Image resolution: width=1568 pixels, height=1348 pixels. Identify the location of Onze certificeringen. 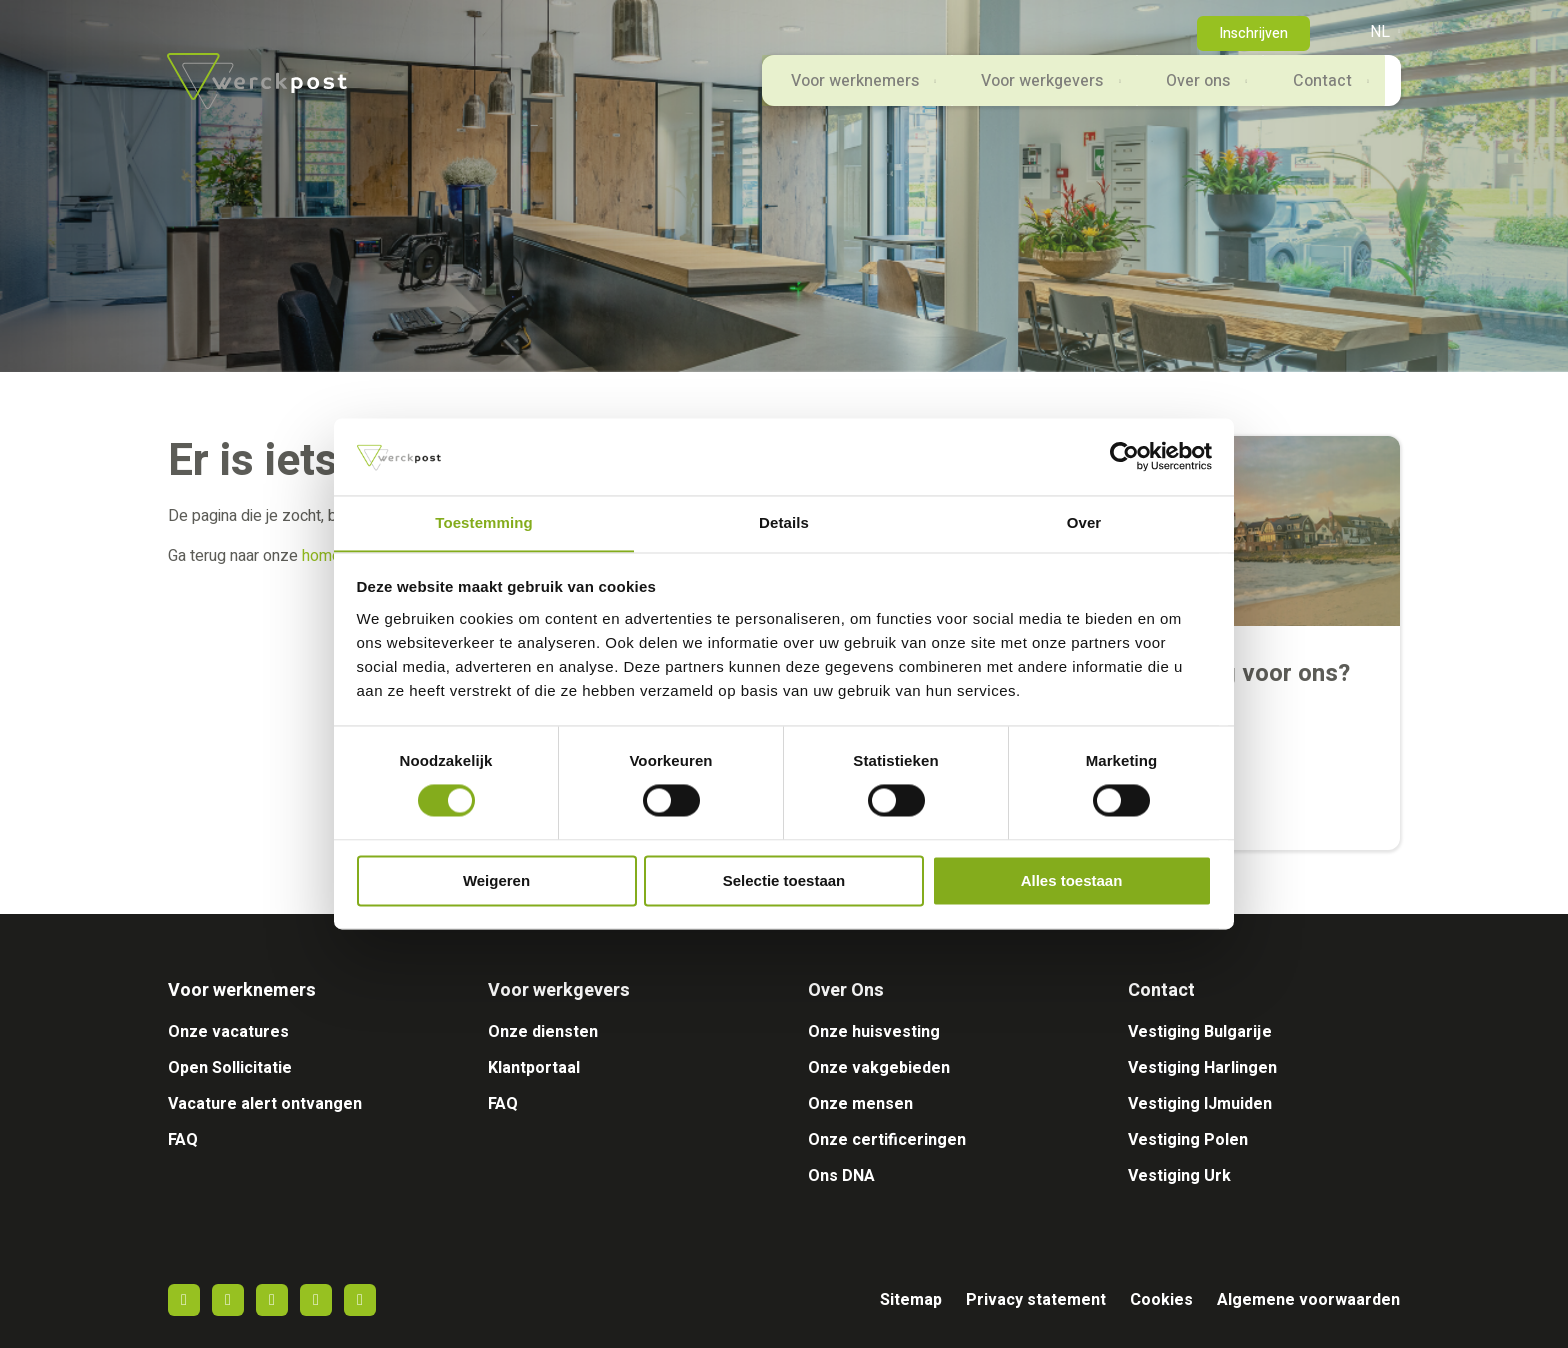
(887, 1140).